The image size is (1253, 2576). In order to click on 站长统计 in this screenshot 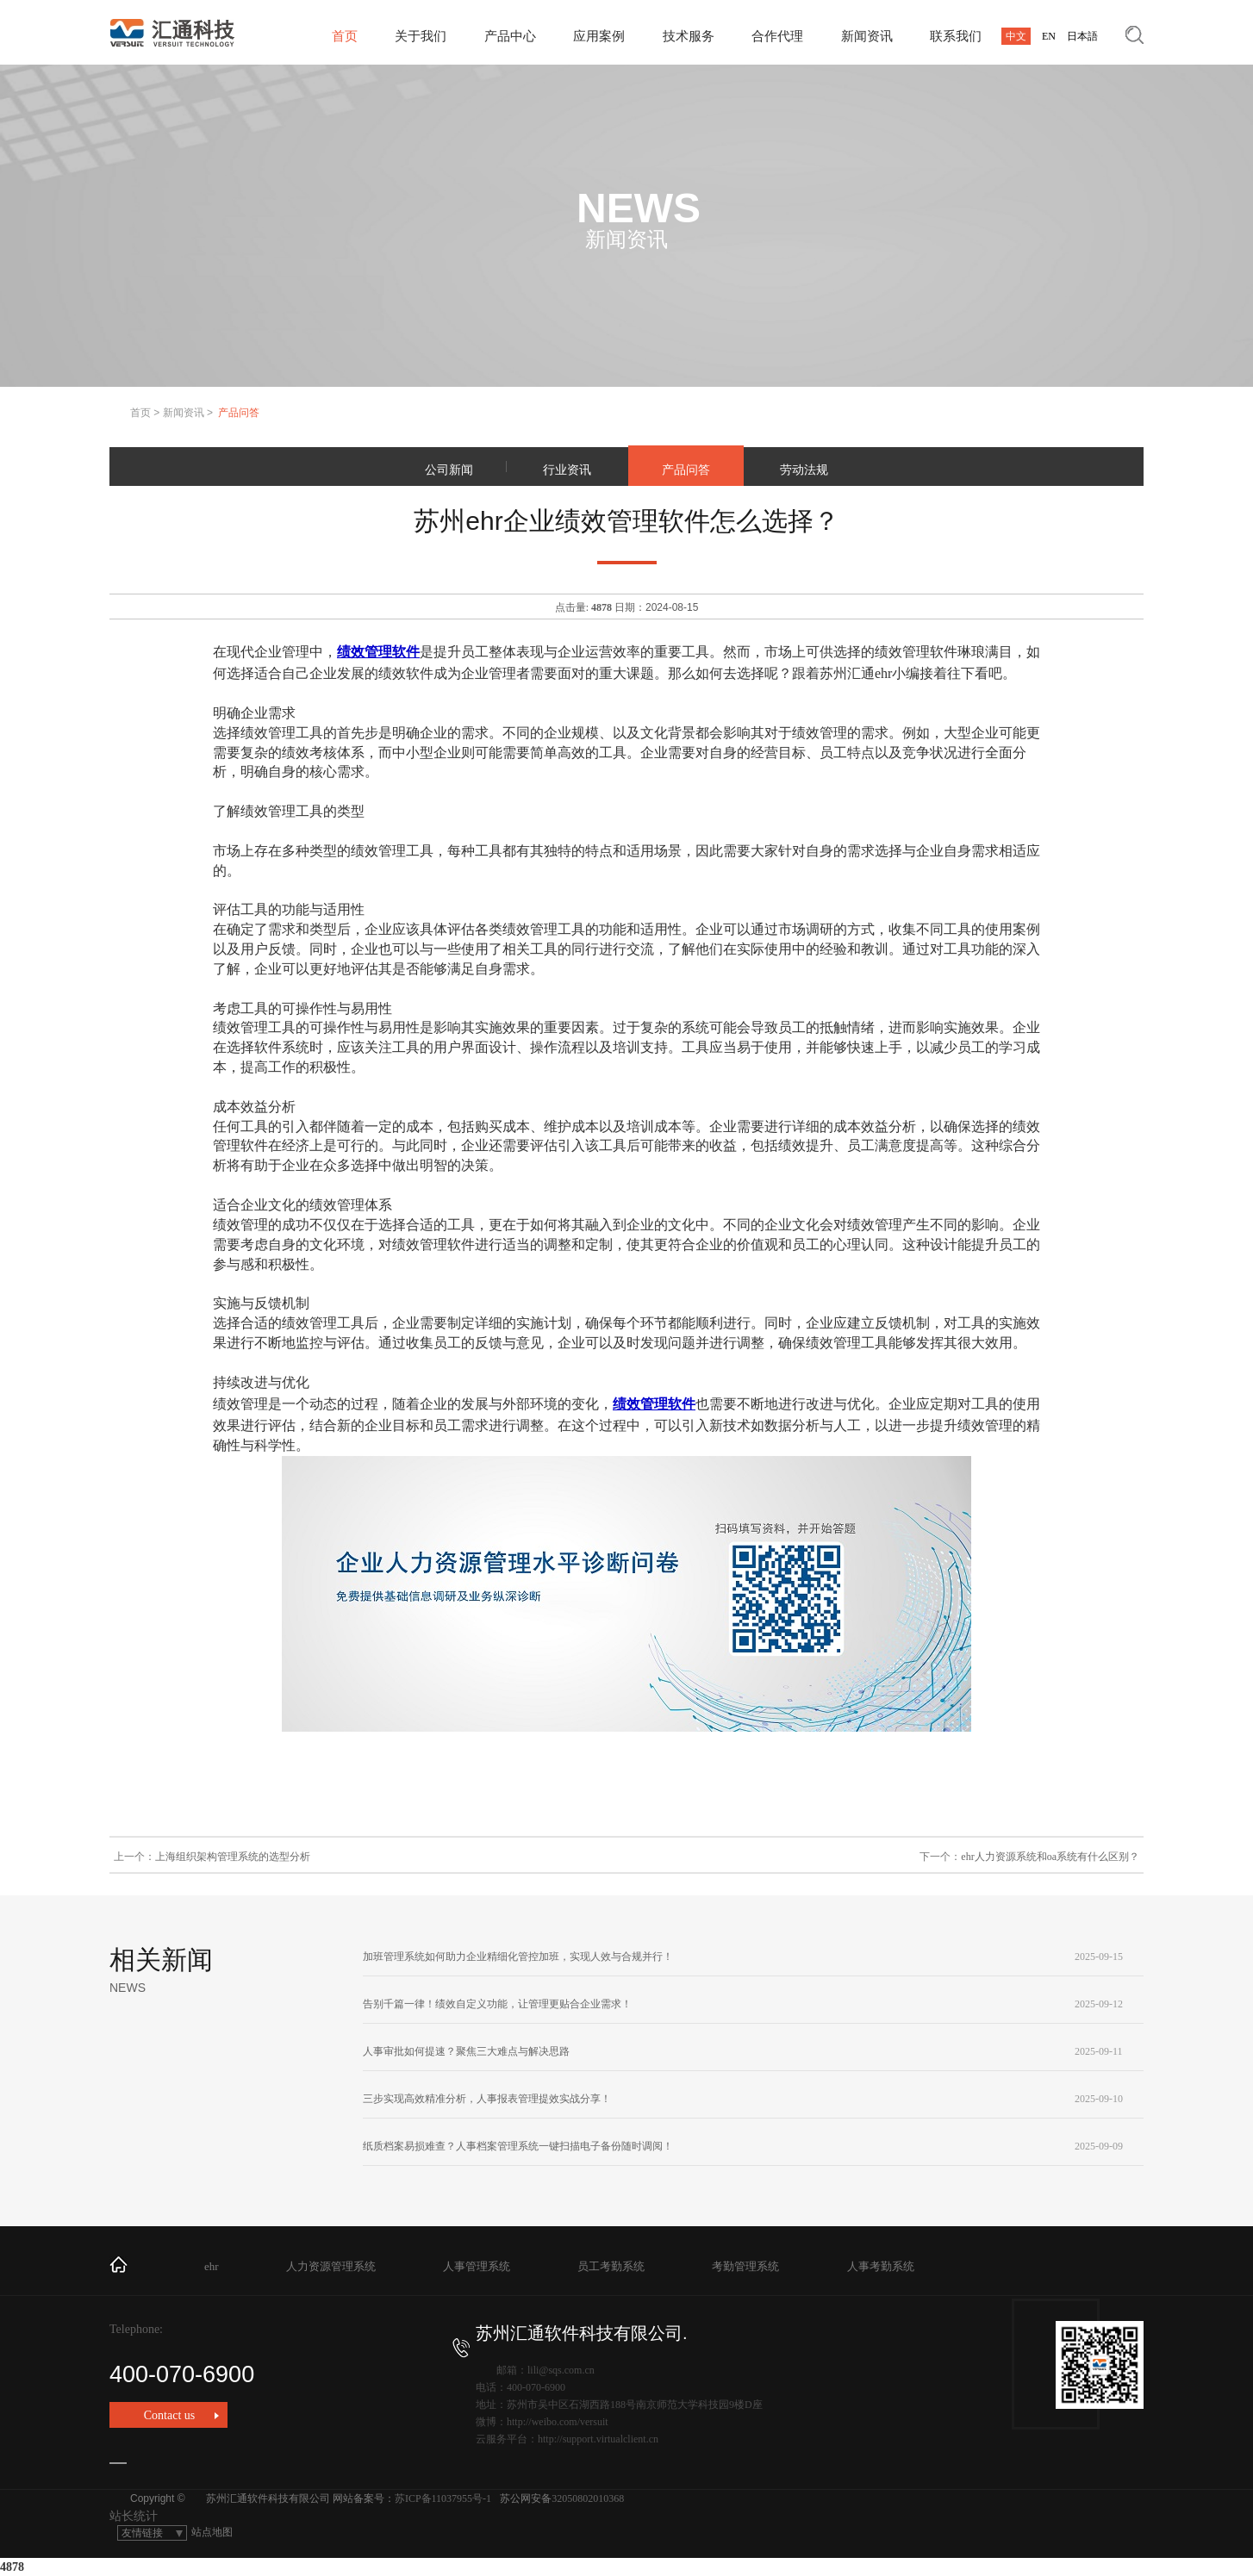, I will do `click(133, 2516)`.